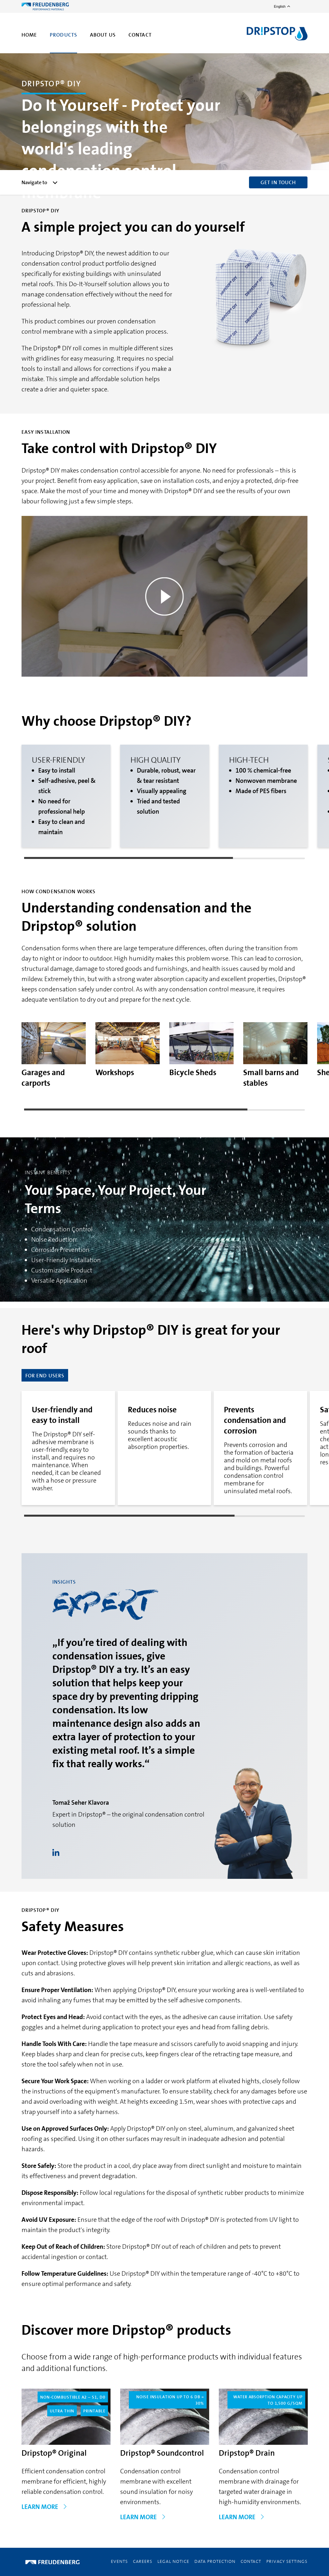 The image size is (329, 2576). Describe the element at coordinates (63, 34) in the screenshot. I see `Products` at that location.